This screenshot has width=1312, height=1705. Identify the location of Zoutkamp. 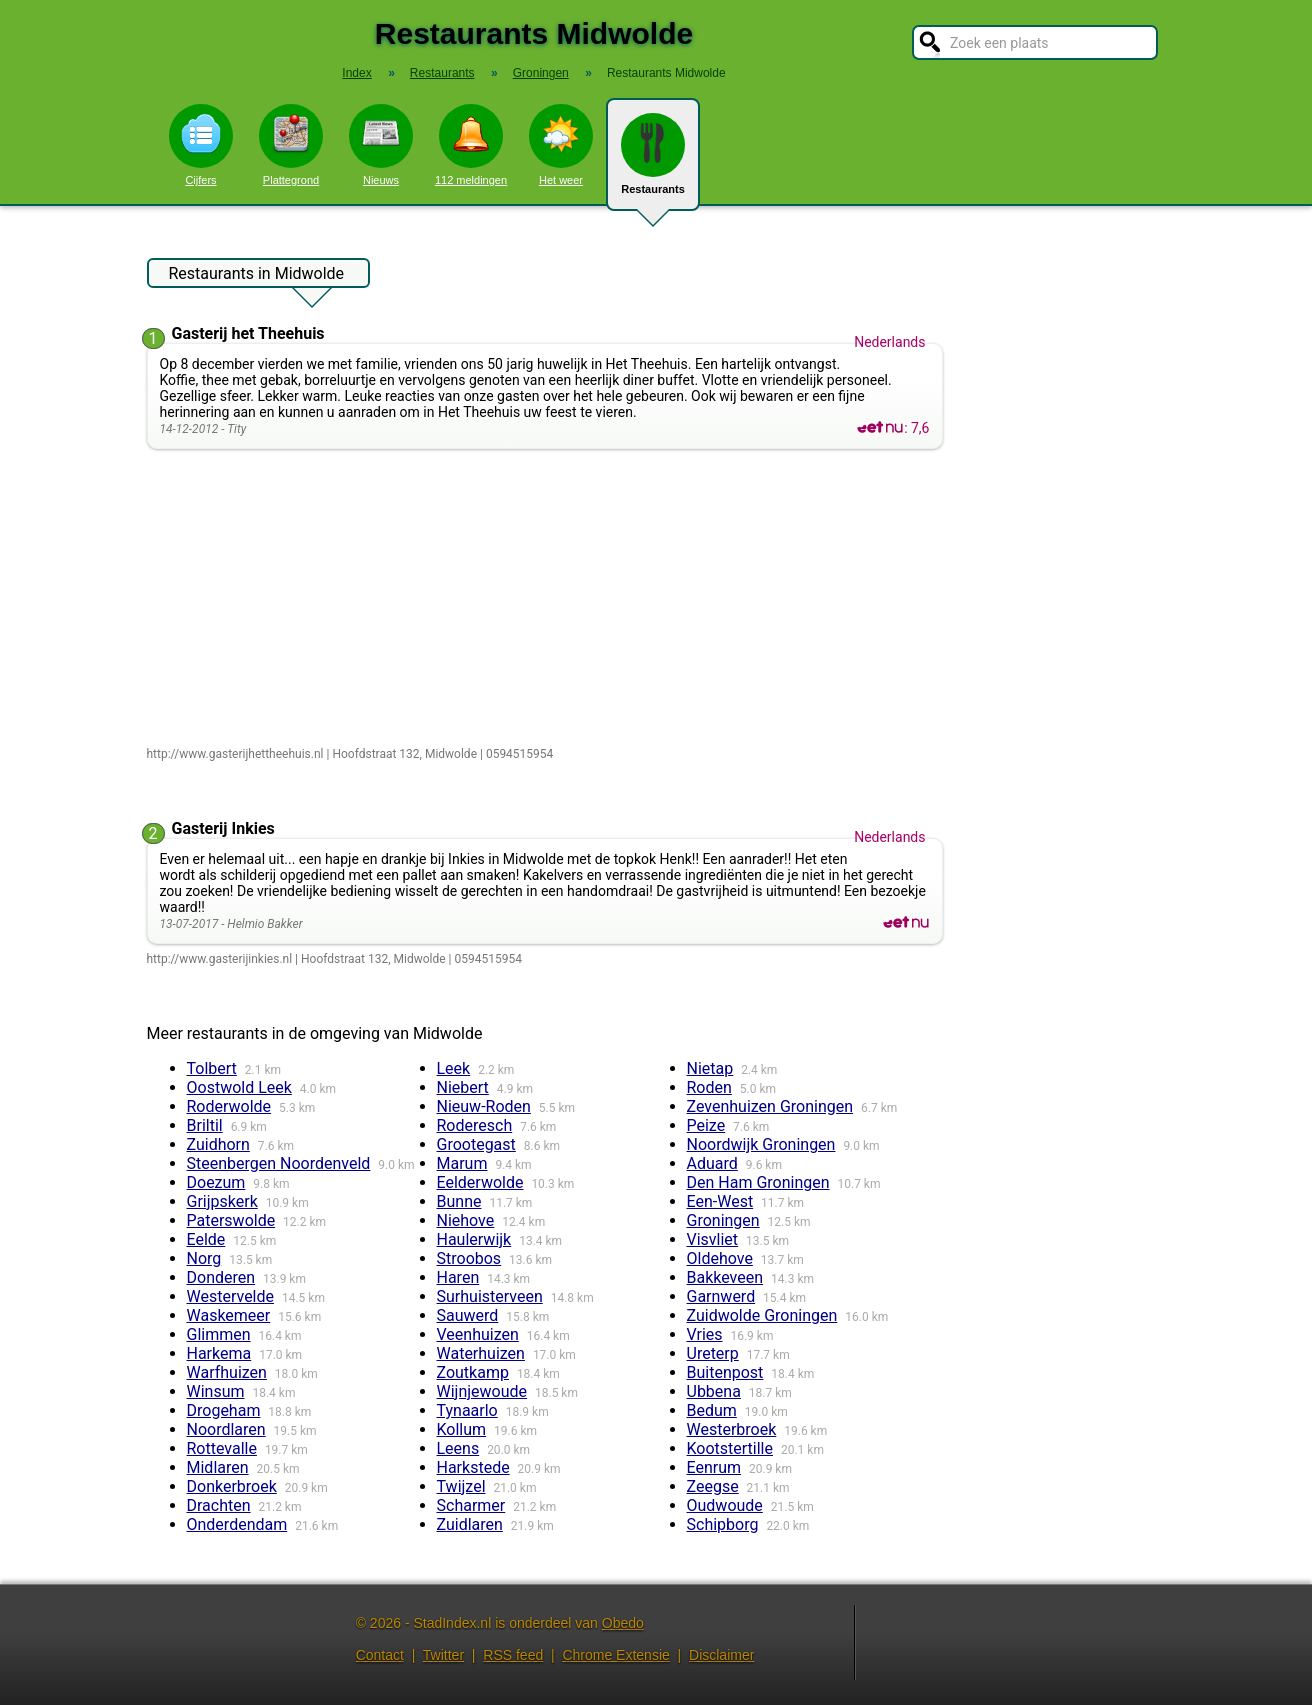
(473, 1372).